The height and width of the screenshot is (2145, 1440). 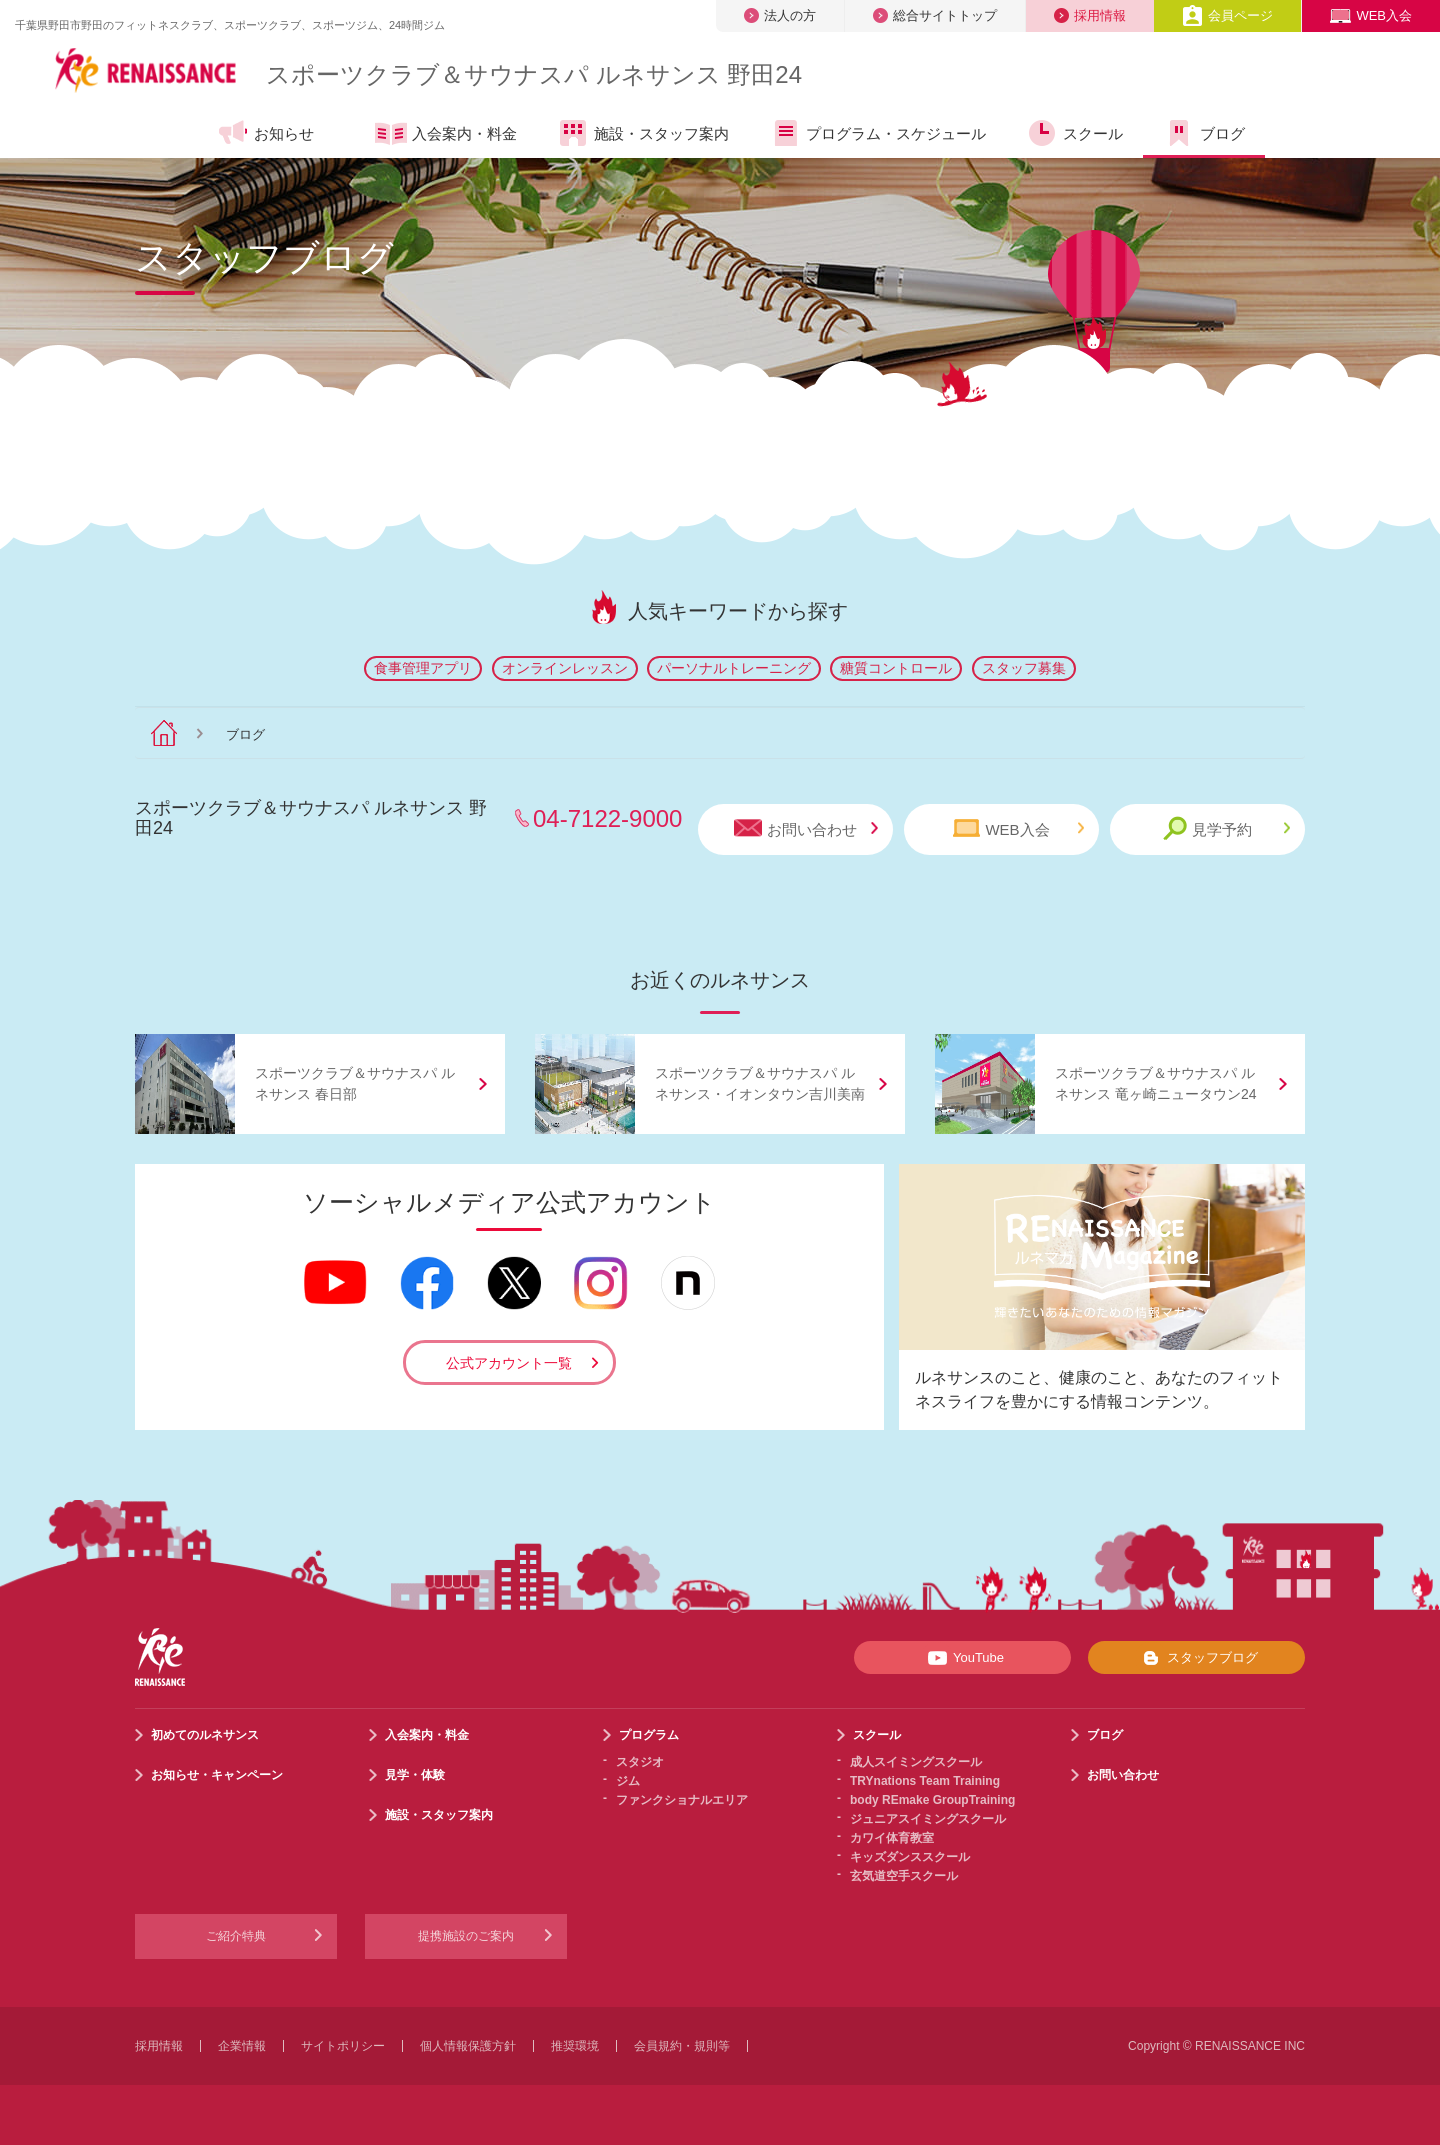 What do you see at coordinates (682, 1800) in the screenshot?
I see `ファンクショナルエリア` at bounding box center [682, 1800].